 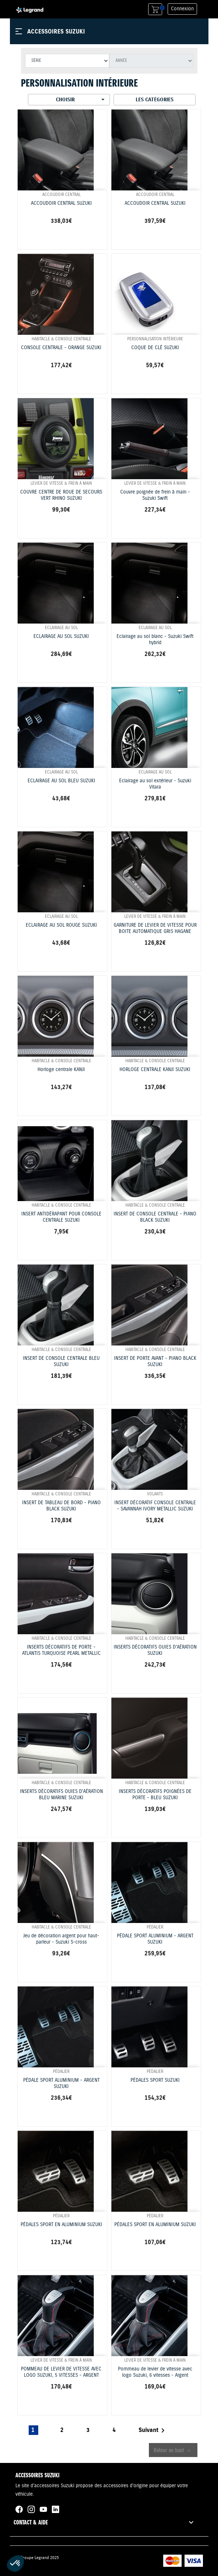 I want to click on PÉDALE SPORT ALUMINIUM - ARGENT SUZUKI, so click(x=155, y=1939).